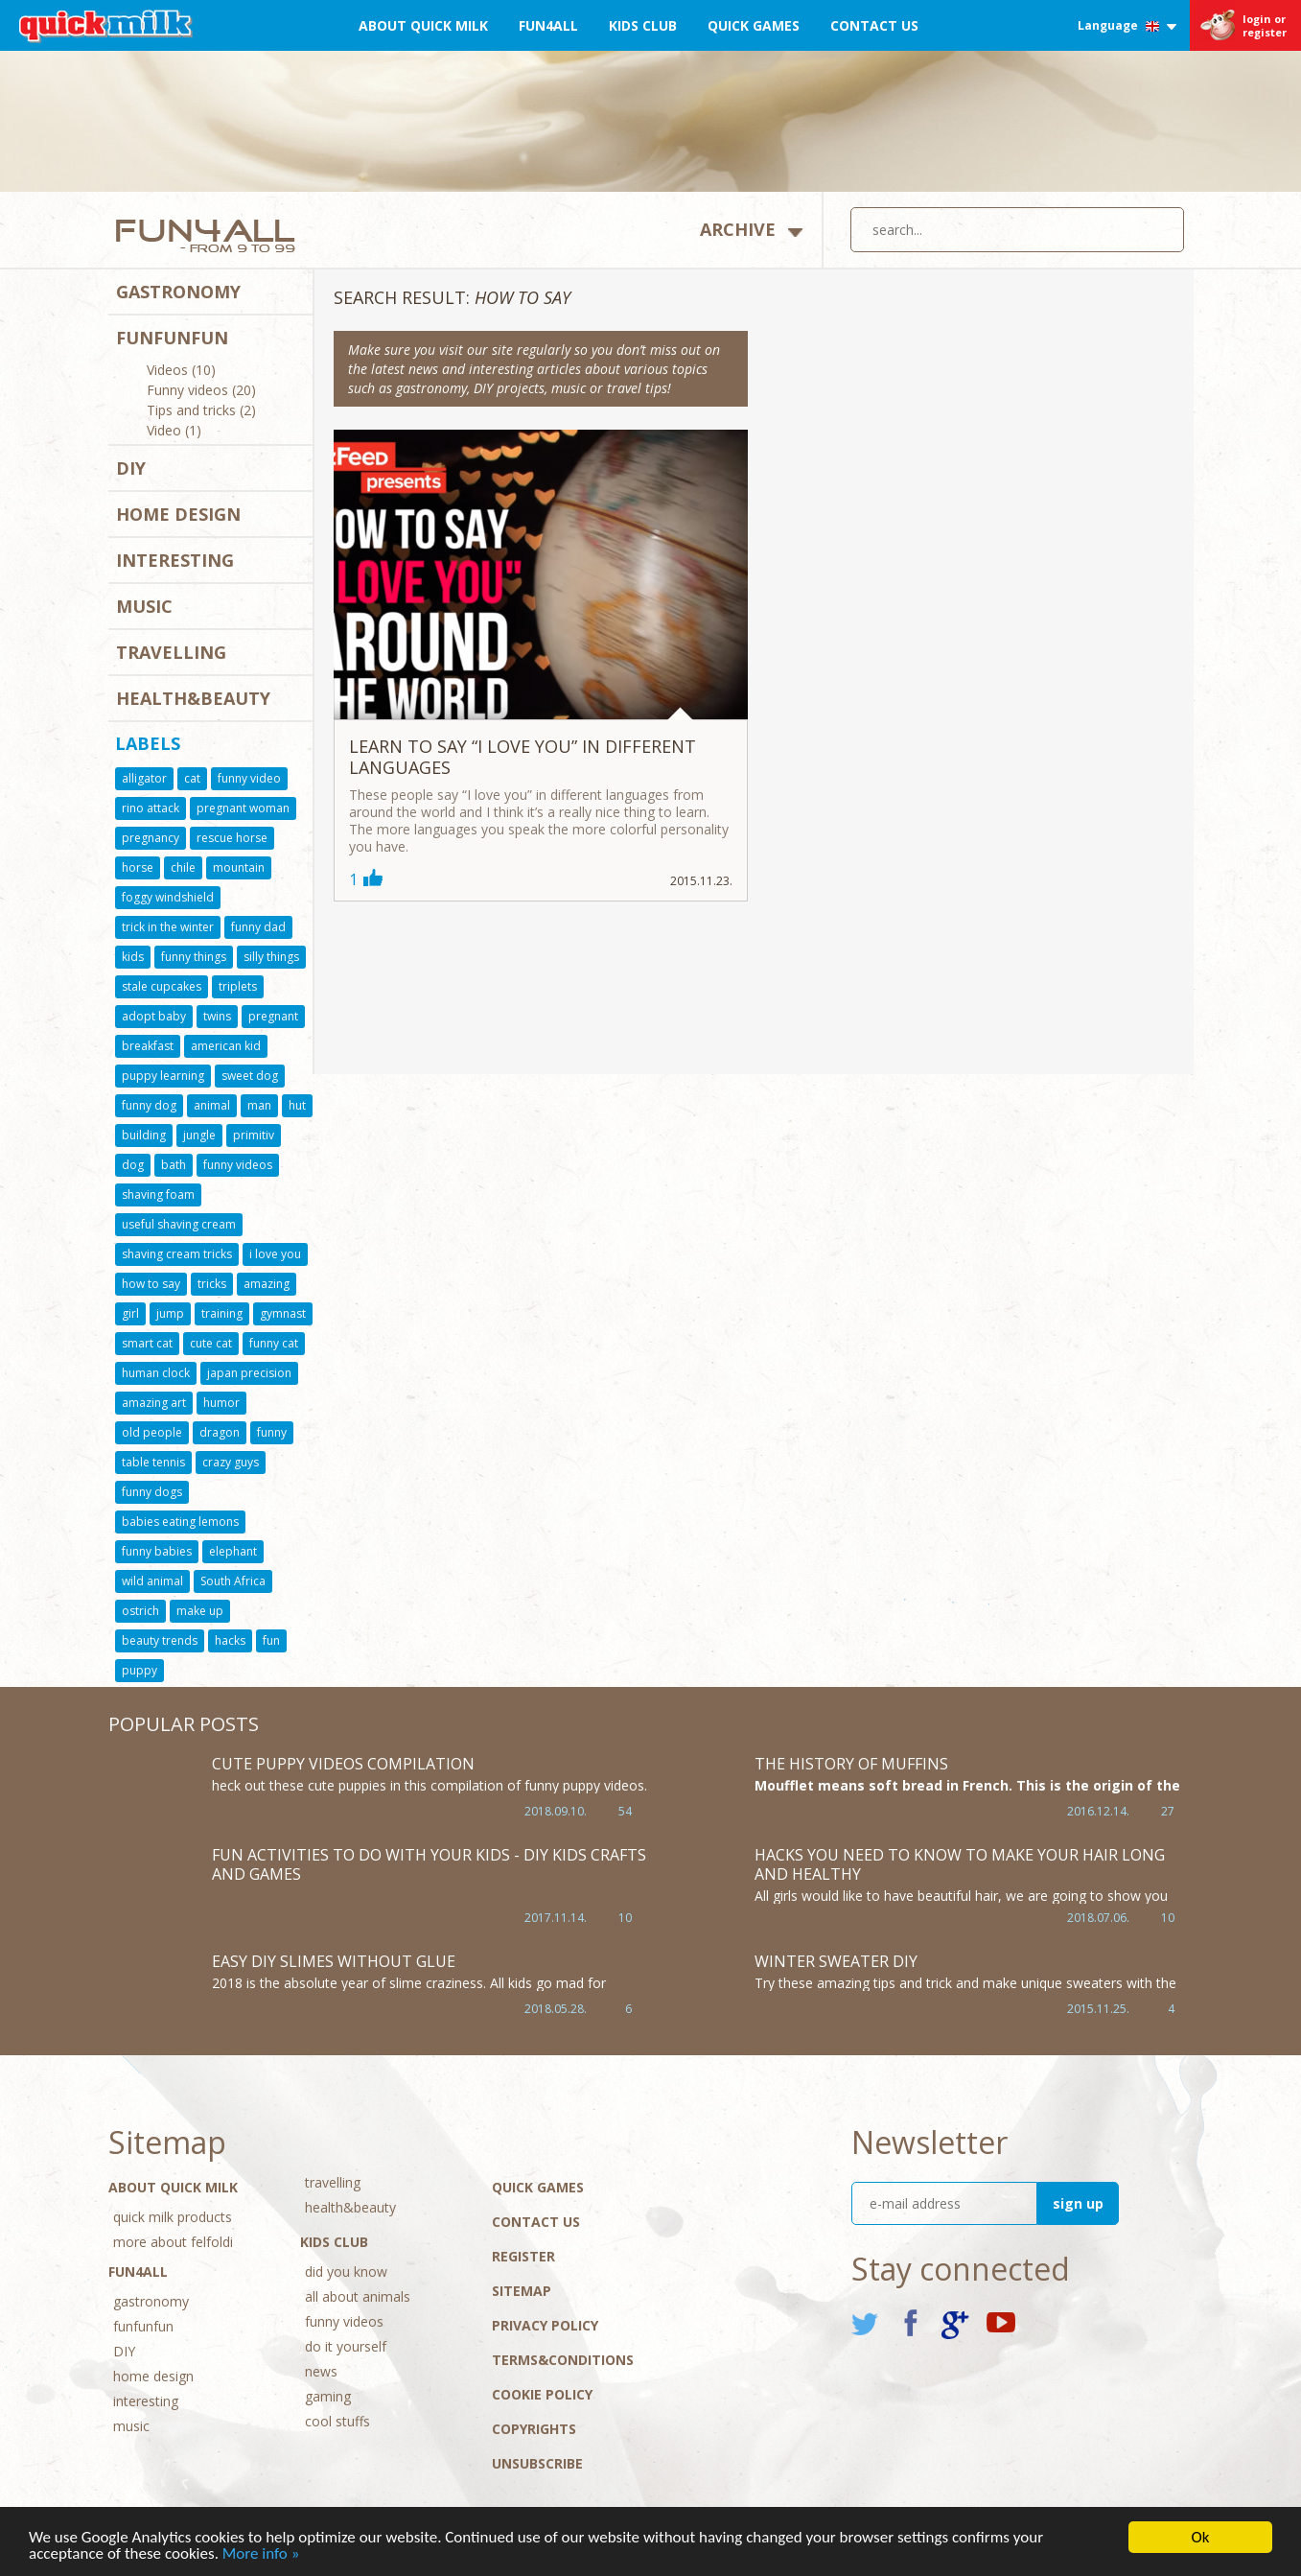 Image resolution: width=1301 pixels, height=2576 pixels. I want to click on alligator, so click(144, 778).